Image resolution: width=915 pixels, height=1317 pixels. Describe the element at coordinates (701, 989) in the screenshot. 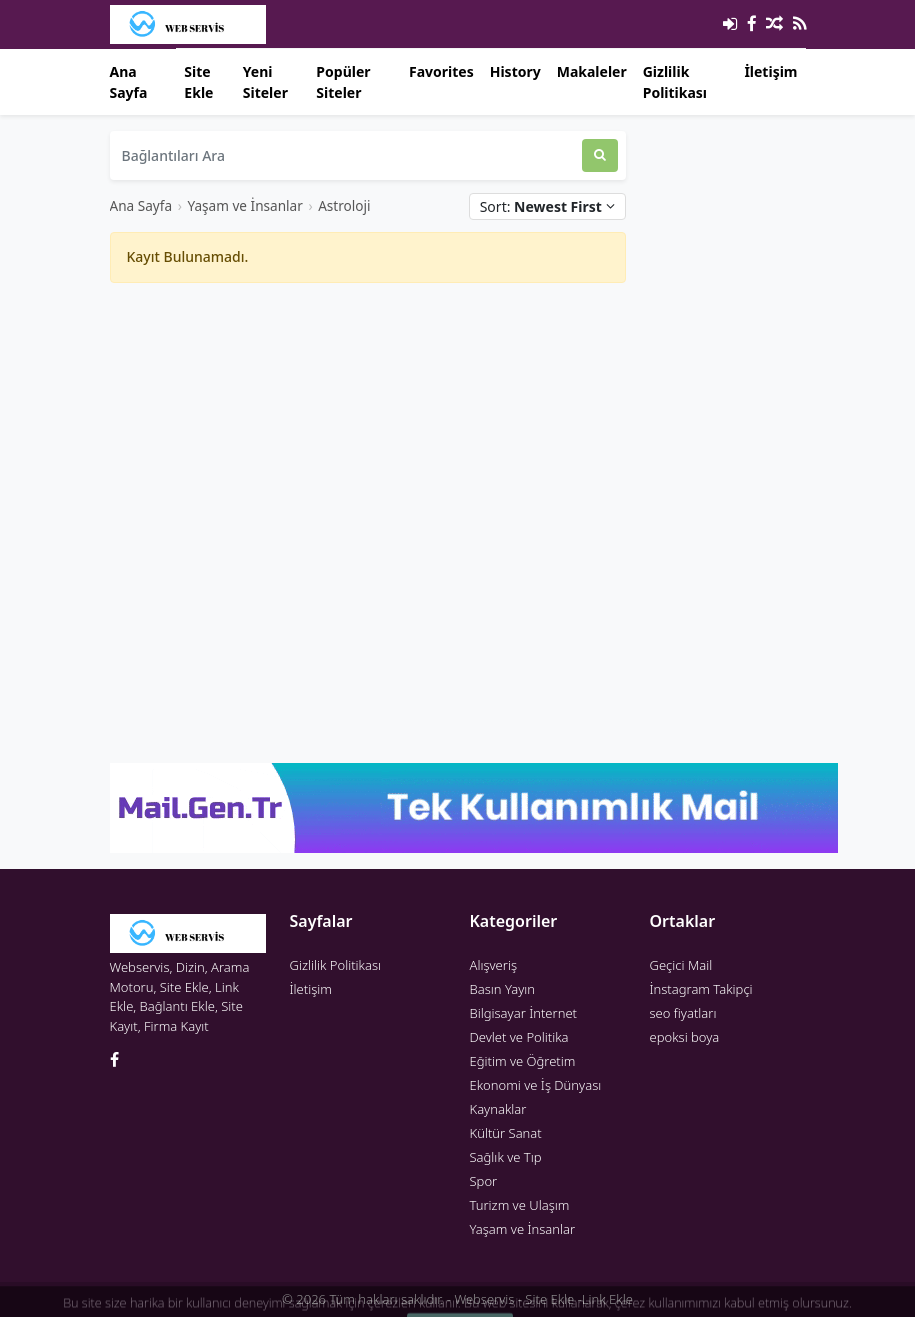

I see `İnstagram Takipçi` at that location.